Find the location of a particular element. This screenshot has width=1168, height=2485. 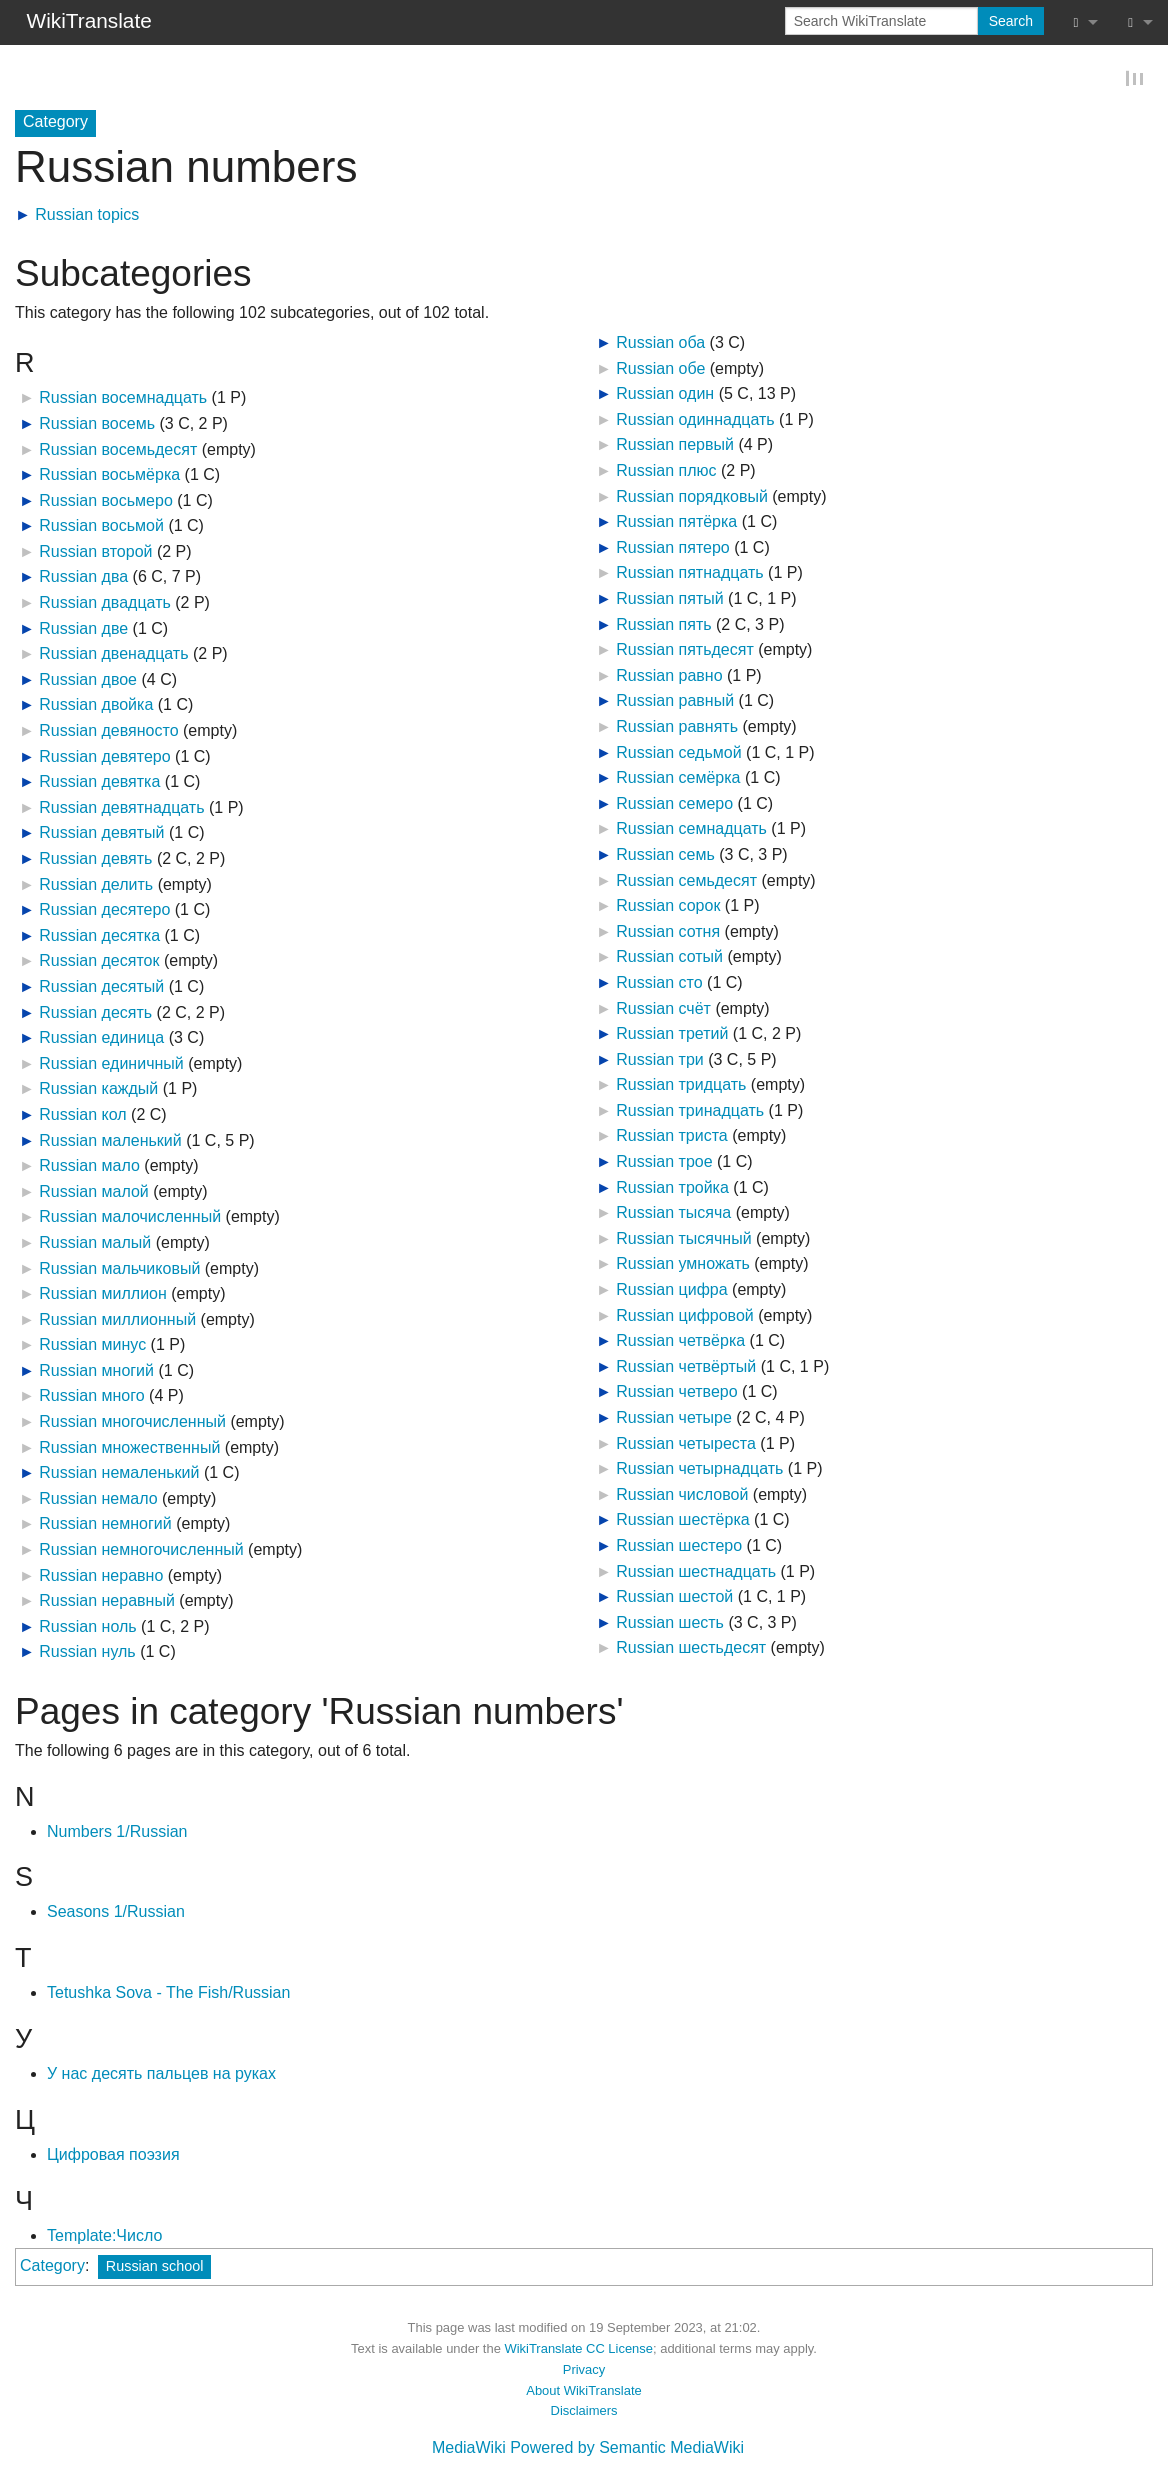

Russian двадцать is located at coordinates (105, 603).